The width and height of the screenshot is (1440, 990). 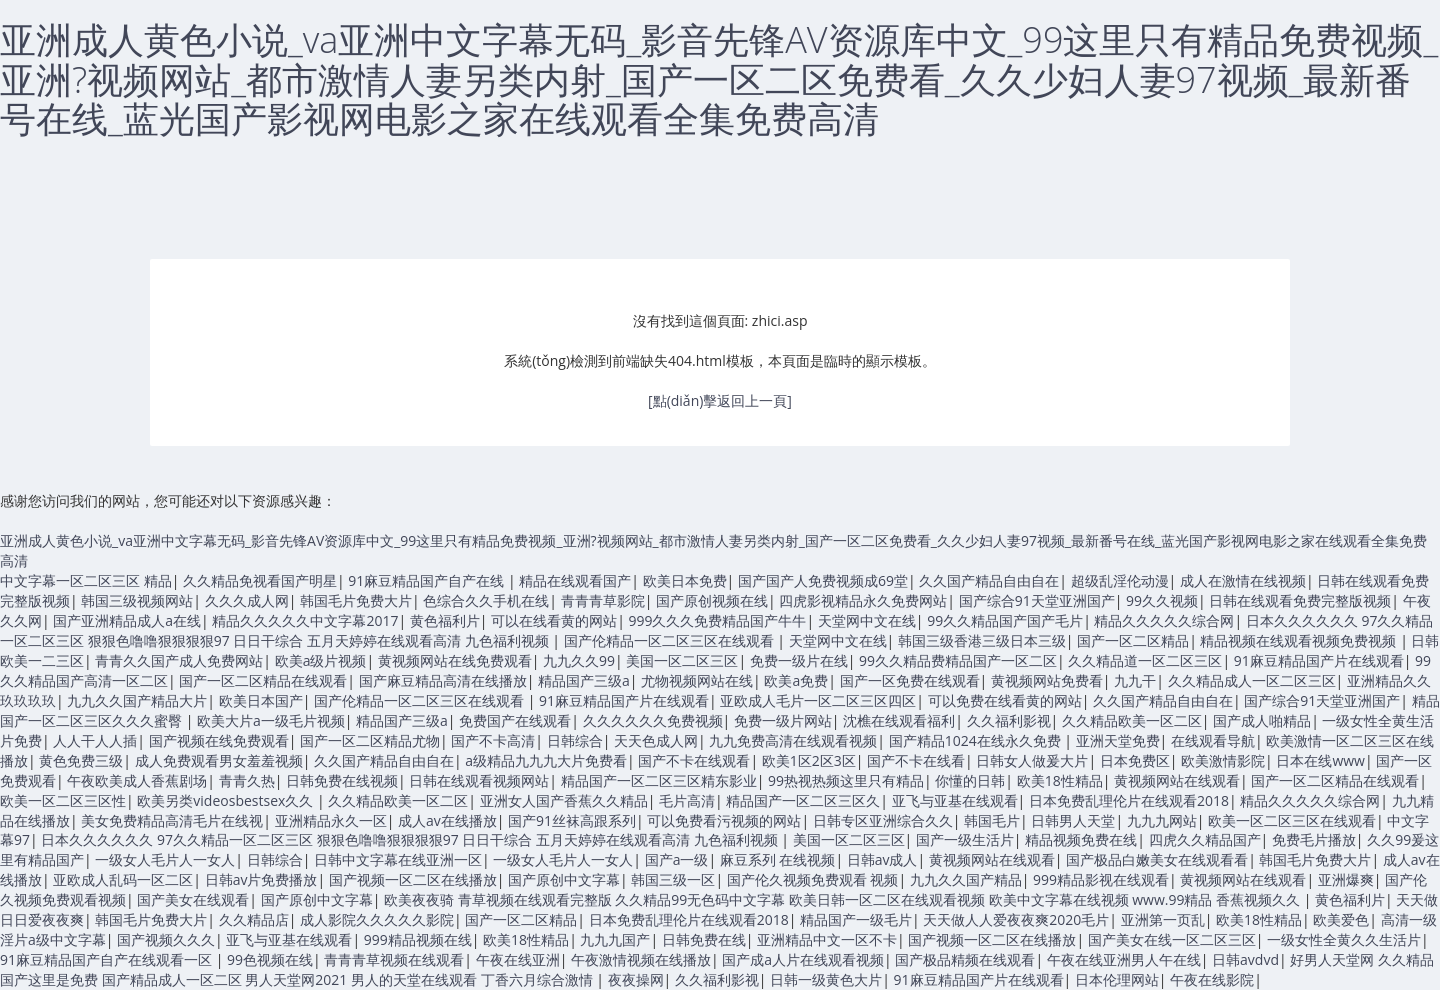 I want to click on 色综合久久手机在线, so click(x=486, y=600).